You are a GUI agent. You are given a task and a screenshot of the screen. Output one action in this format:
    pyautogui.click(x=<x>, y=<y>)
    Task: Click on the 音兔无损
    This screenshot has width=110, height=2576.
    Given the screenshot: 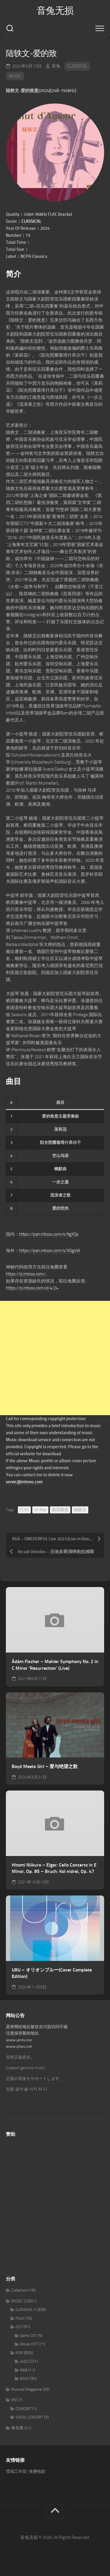 What is the action you would take?
    pyautogui.click(x=55, y=10)
    